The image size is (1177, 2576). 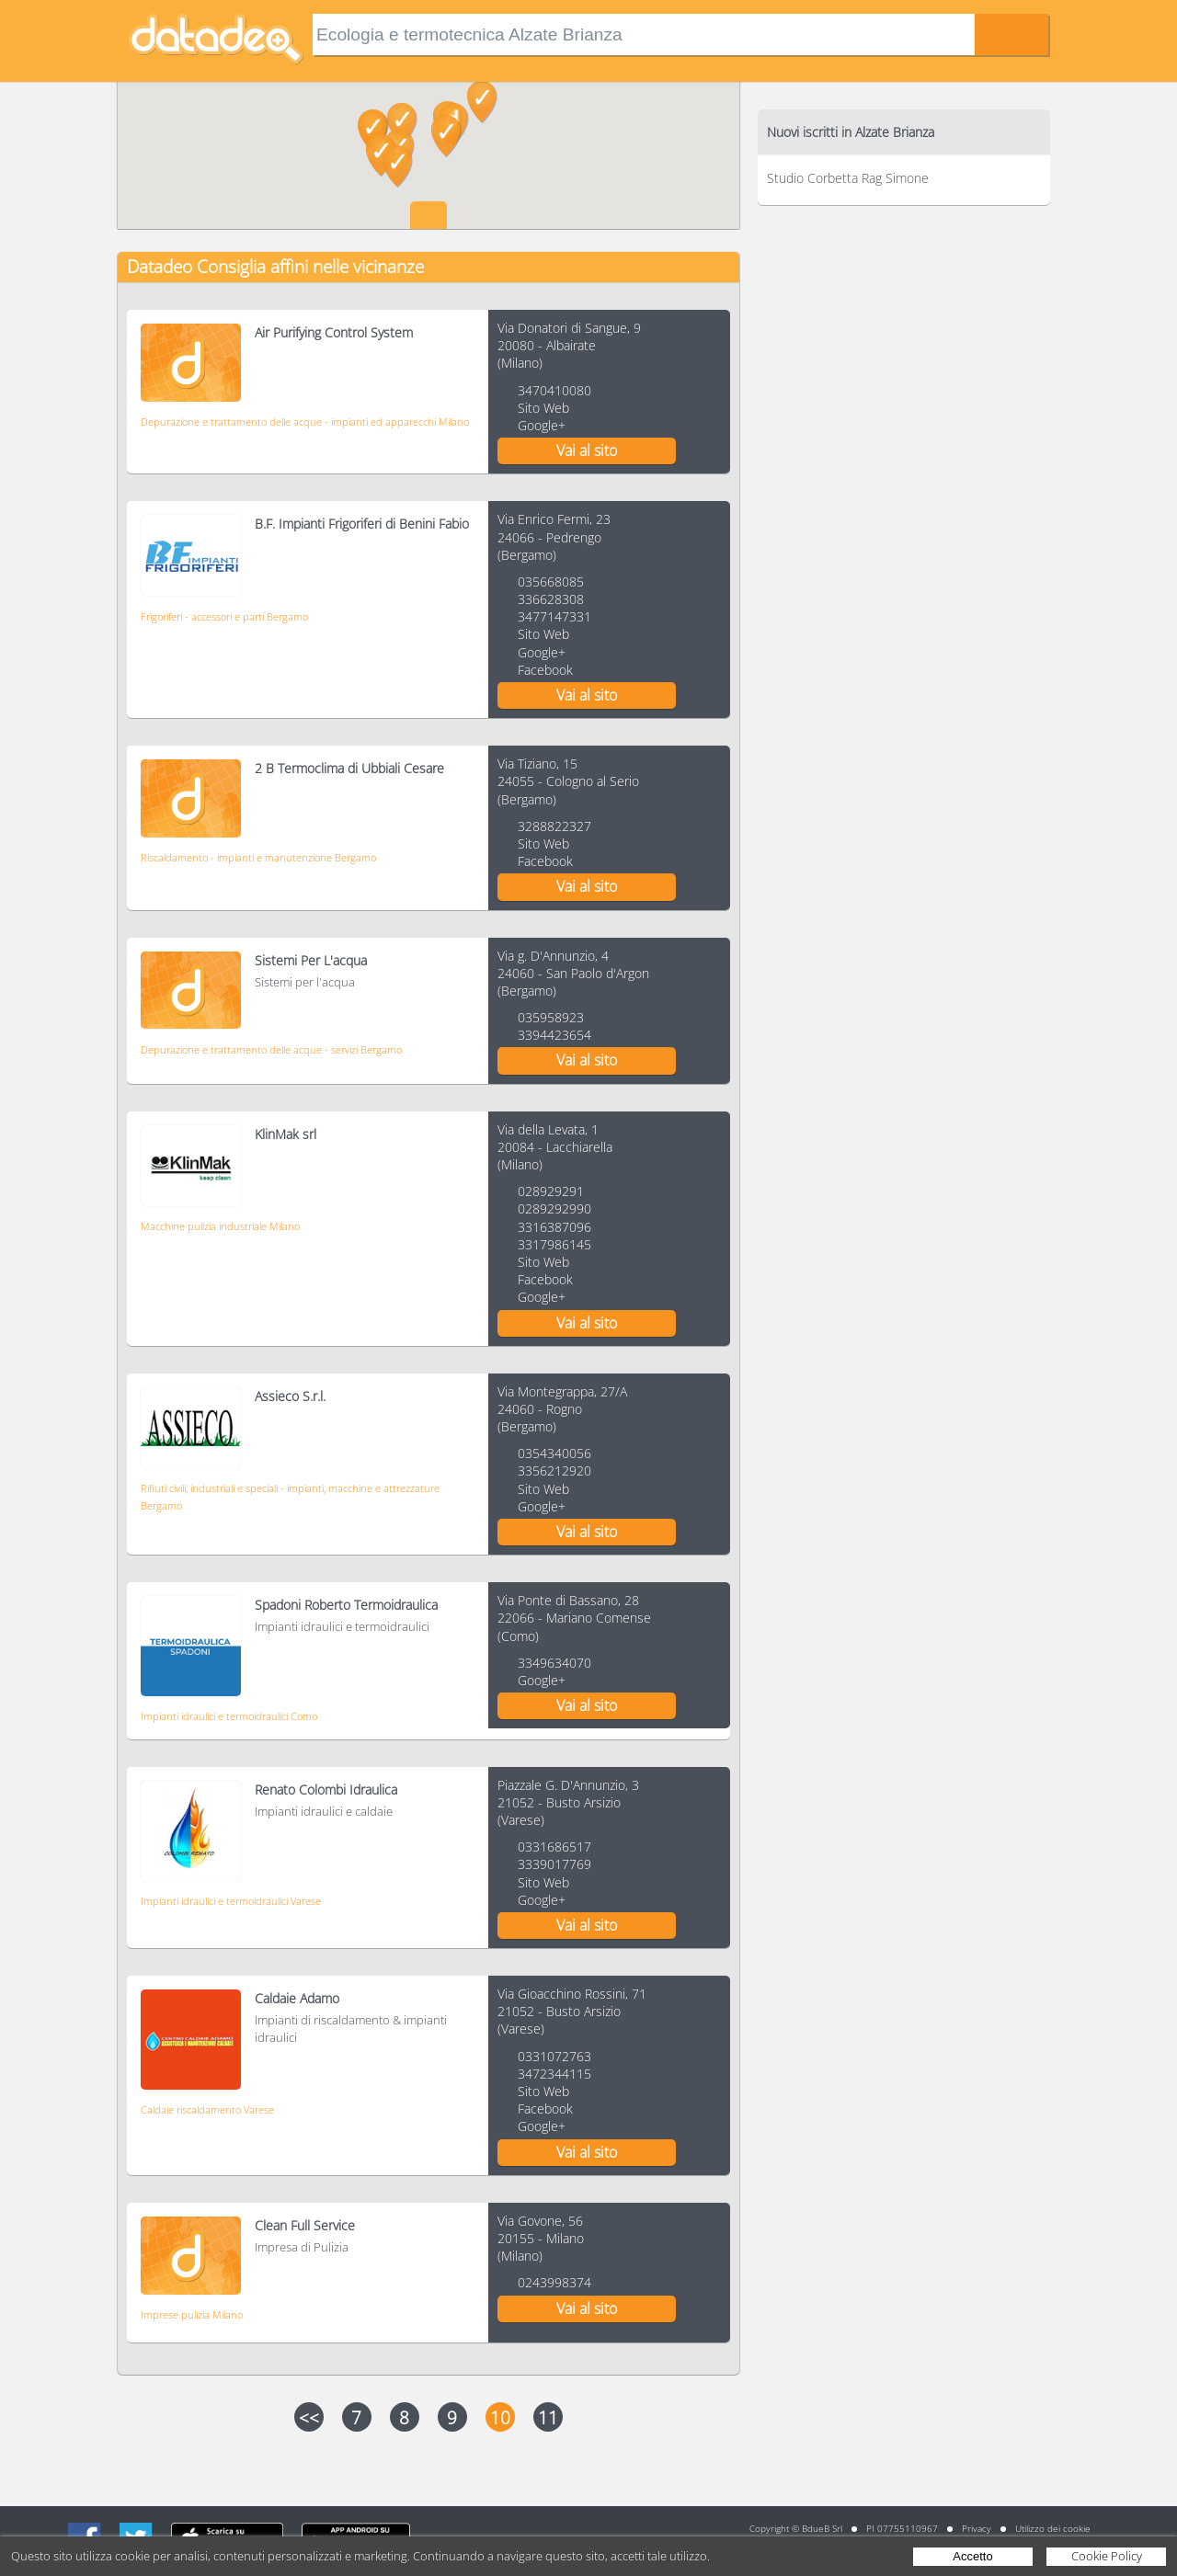 I want to click on Frigoriferi - accessori e parti Bergamo, so click(x=224, y=616).